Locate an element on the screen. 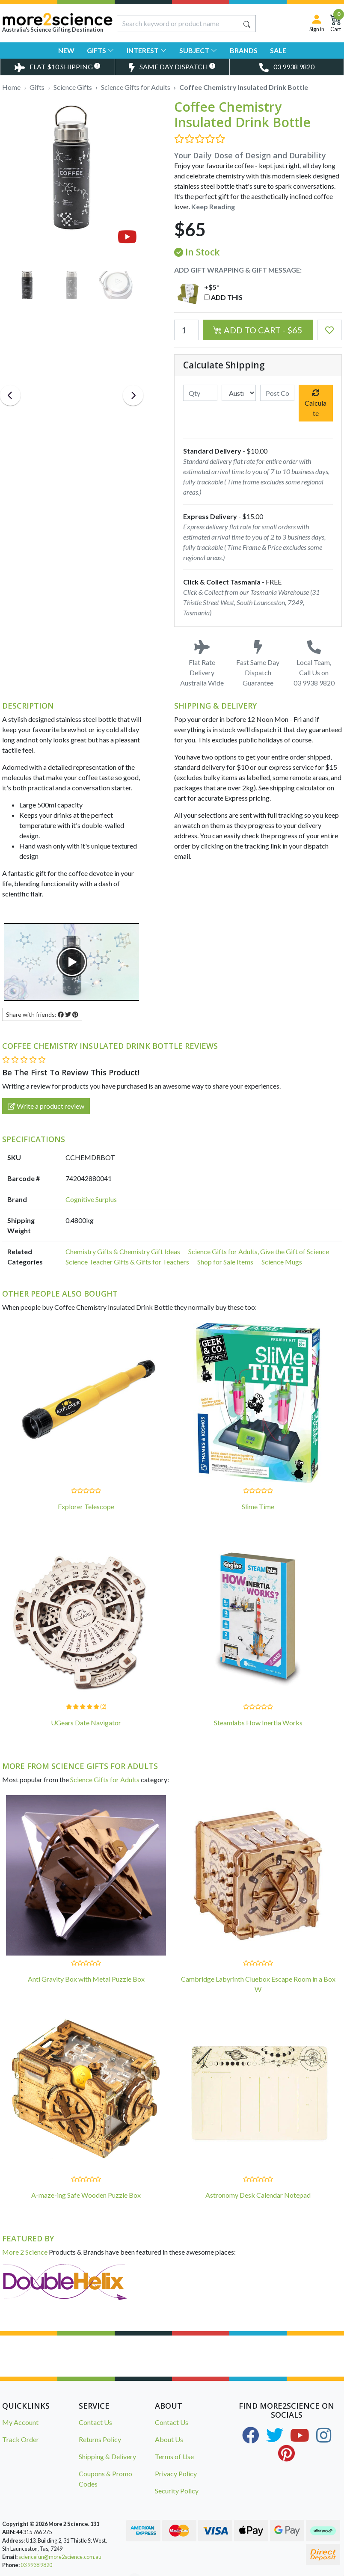 This screenshot has width=344, height=2576. Share with friends: [Share product] is located at coordinates (42, 1014).